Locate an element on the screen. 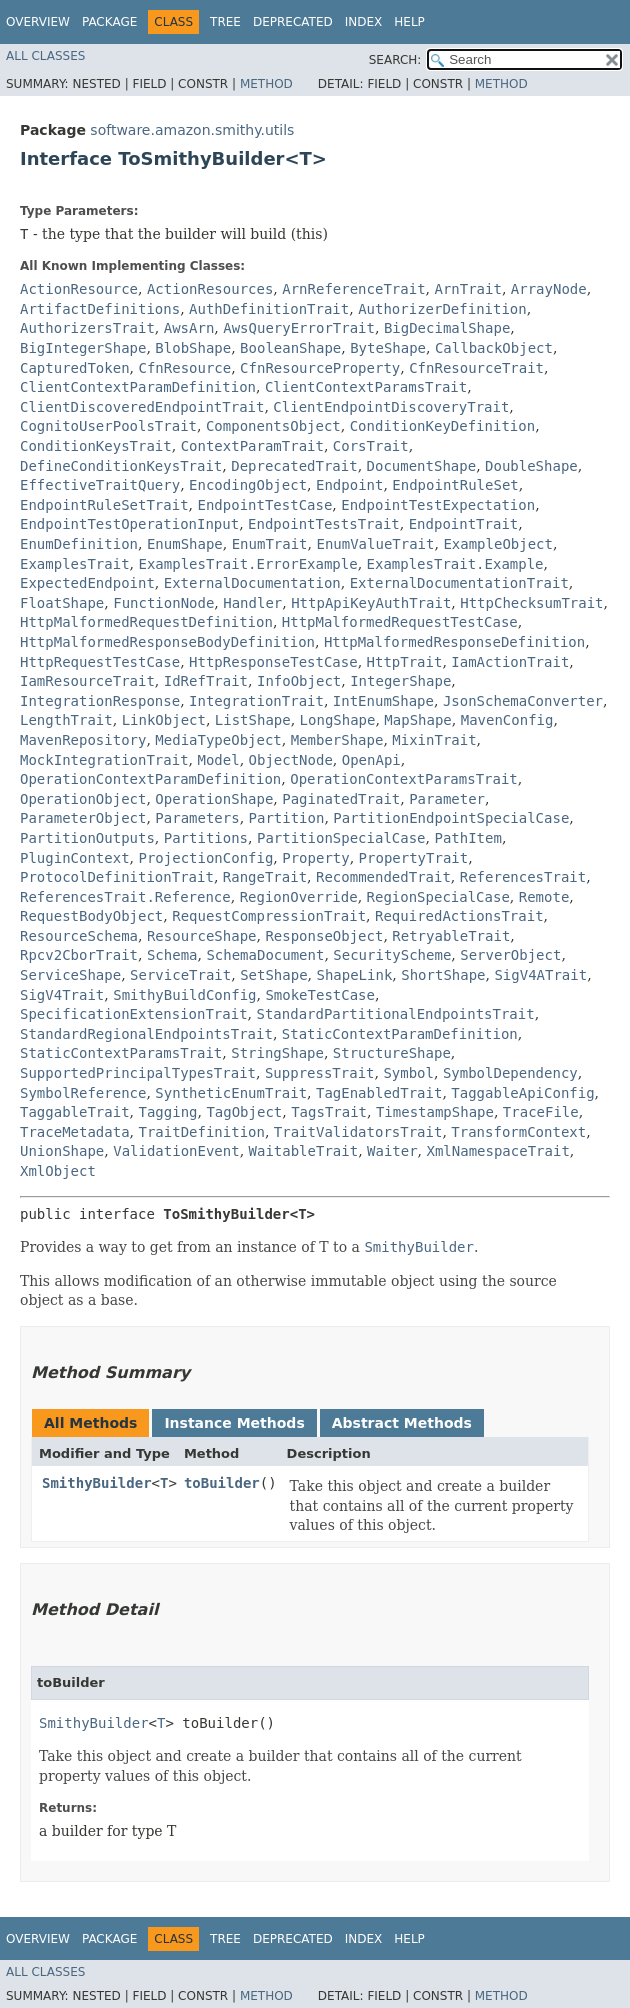 This screenshot has height=2008, width=630. EndpointTestCase is located at coordinates (264, 505).